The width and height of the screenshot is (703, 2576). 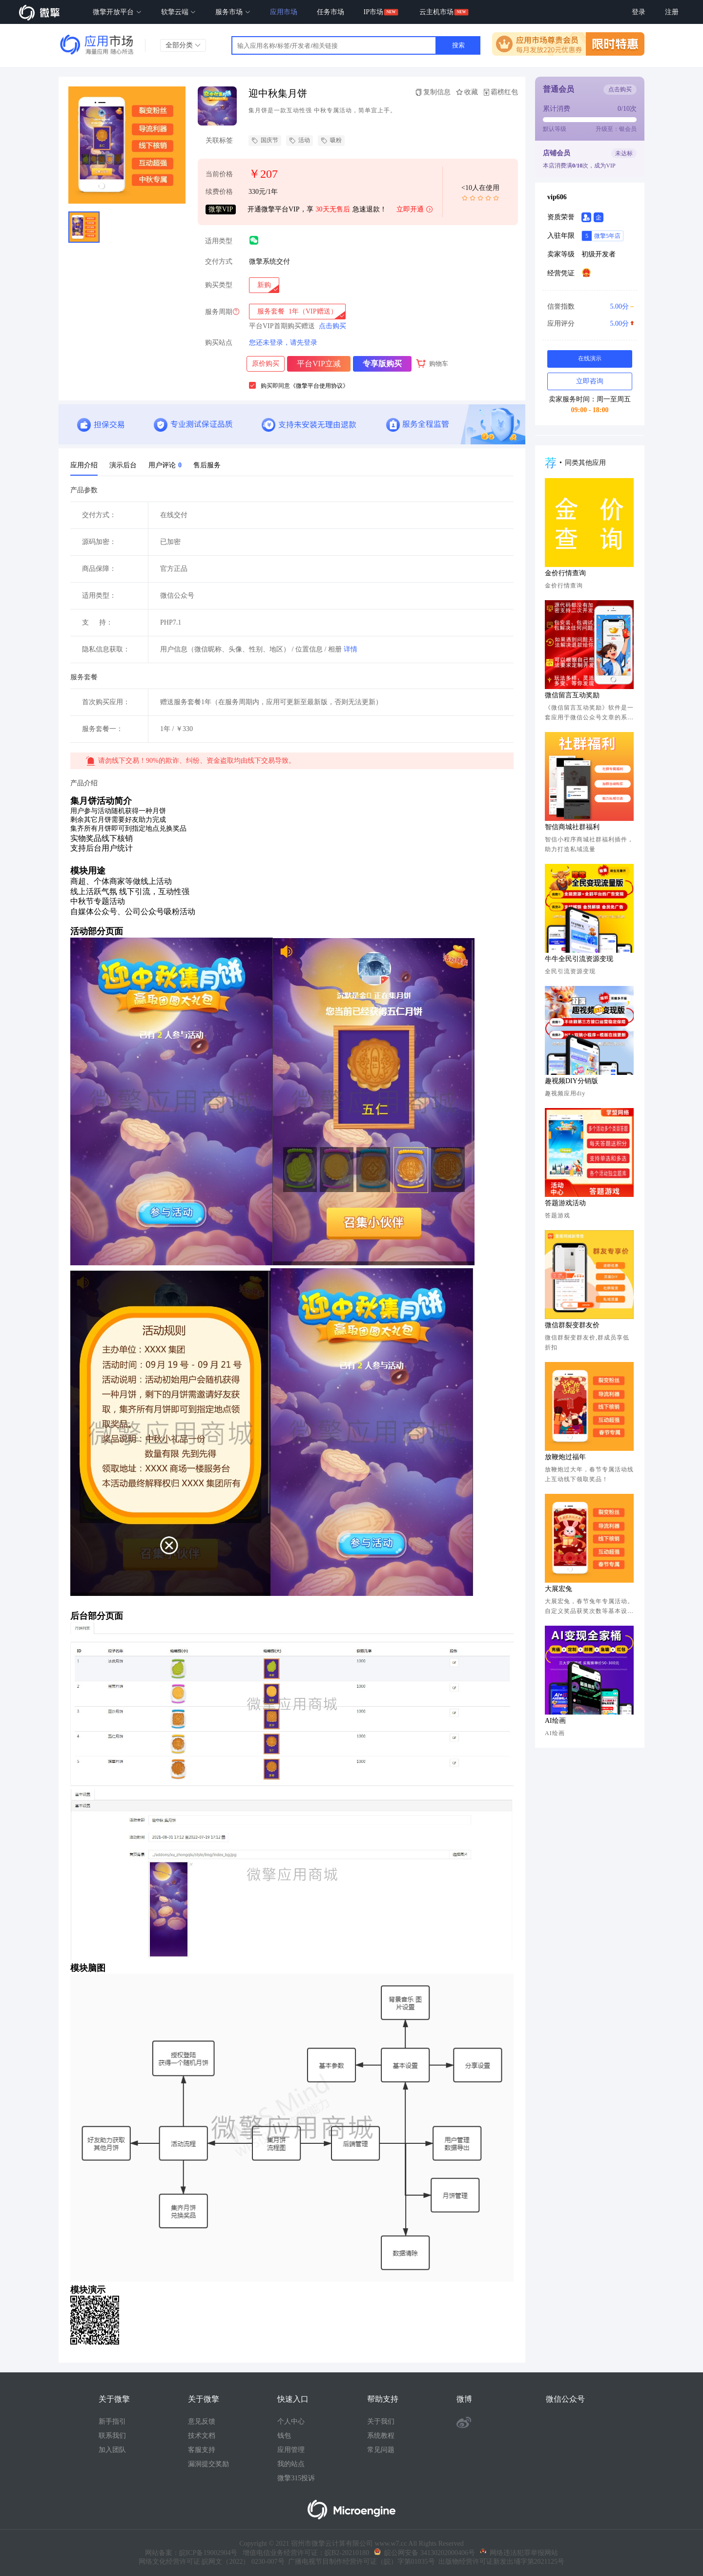 What do you see at coordinates (333, 209) in the screenshot?
I see `30天无售后` at bounding box center [333, 209].